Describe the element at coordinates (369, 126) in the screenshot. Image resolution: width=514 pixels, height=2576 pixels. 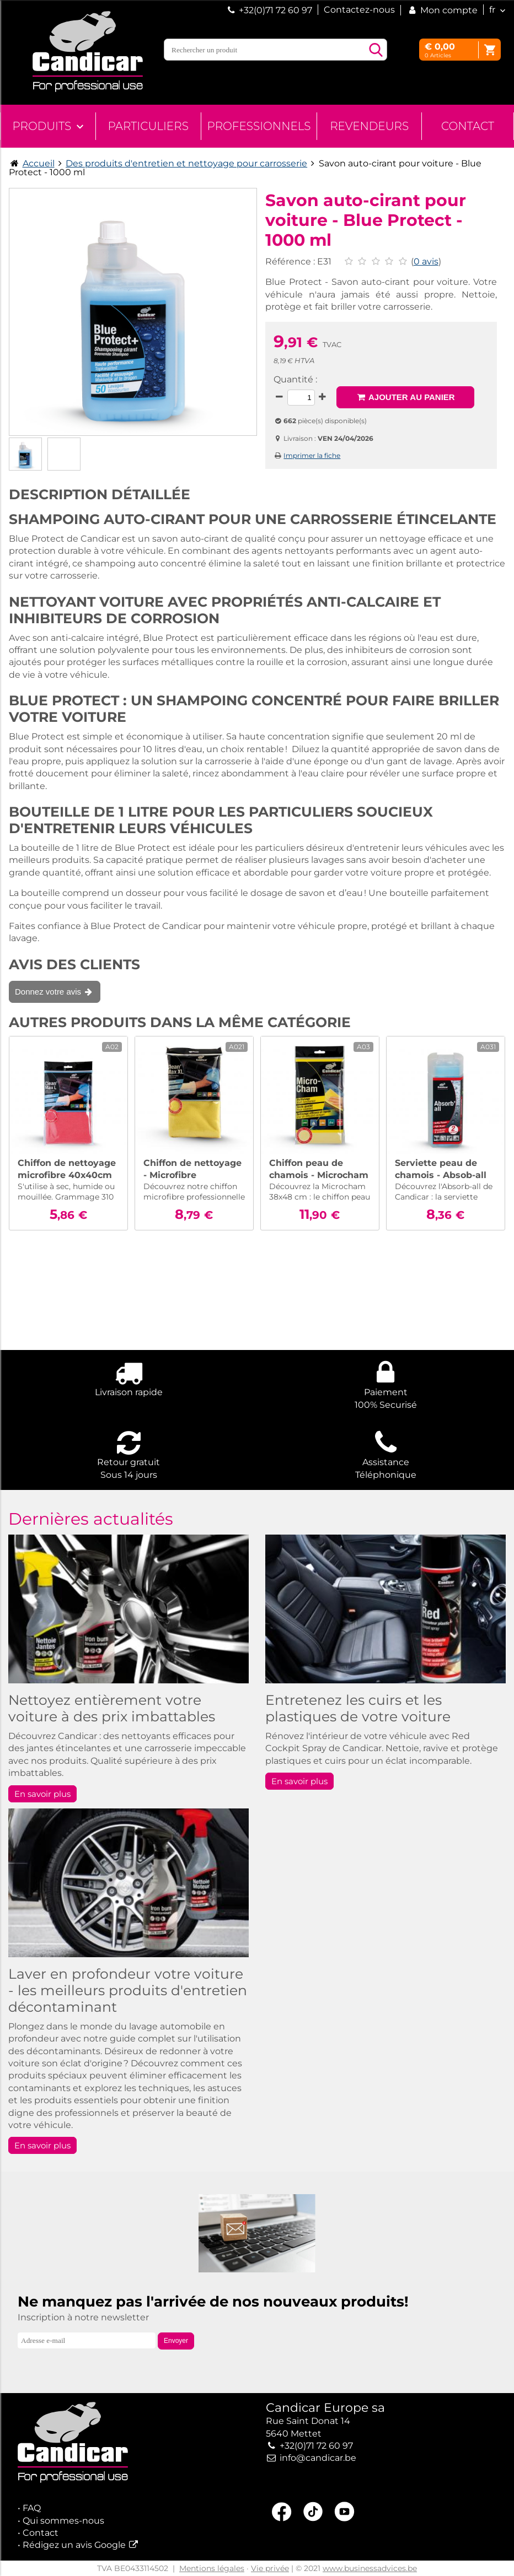
I see `Revendeurs` at that location.